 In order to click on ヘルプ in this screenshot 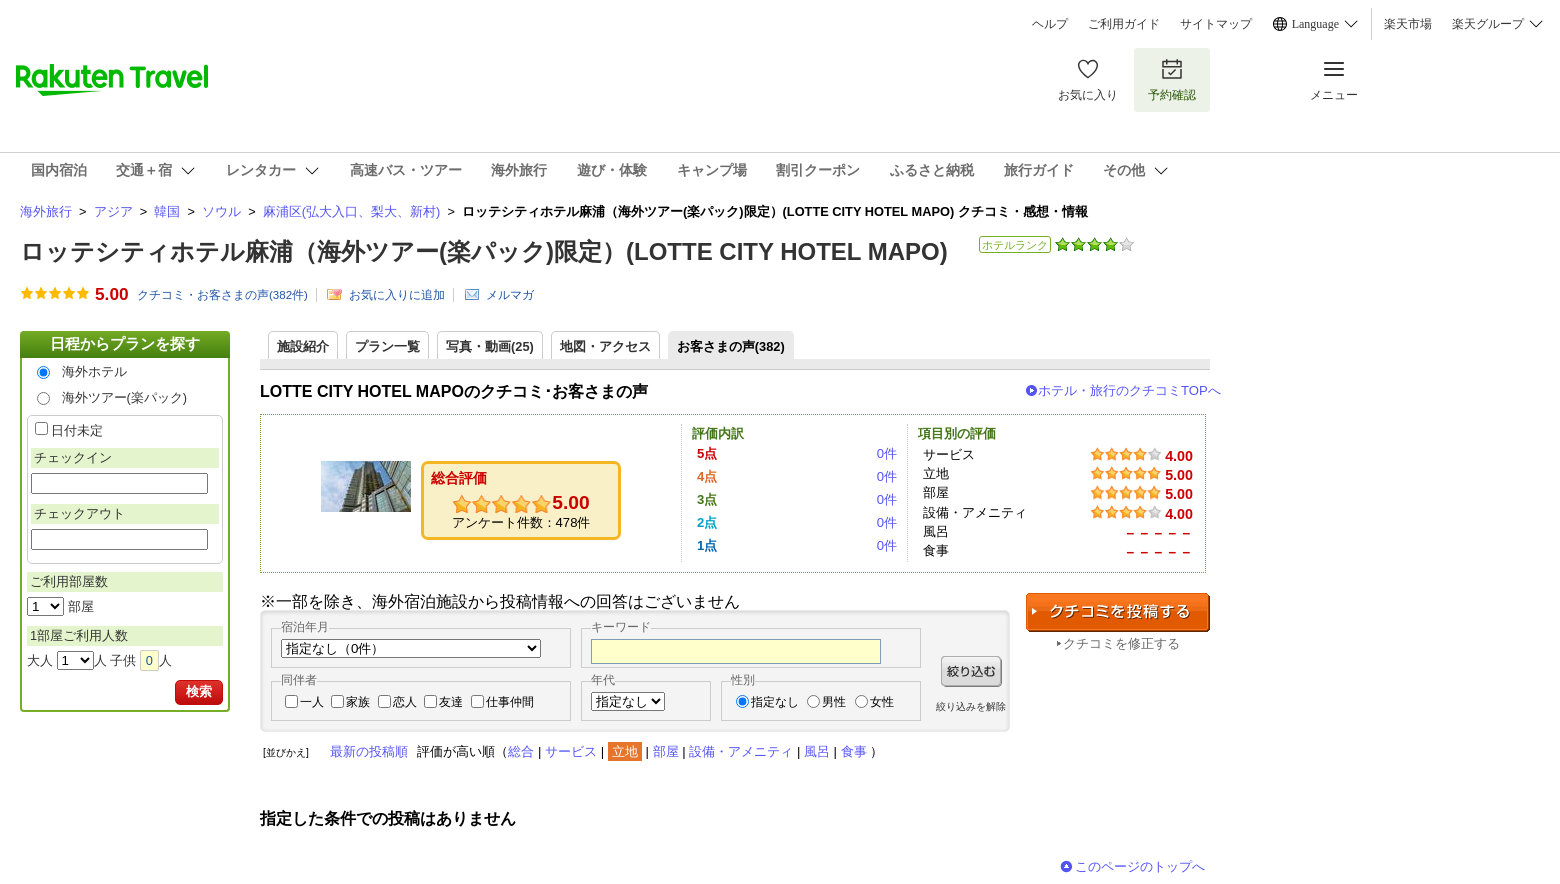, I will do `click(1050, 24)`.